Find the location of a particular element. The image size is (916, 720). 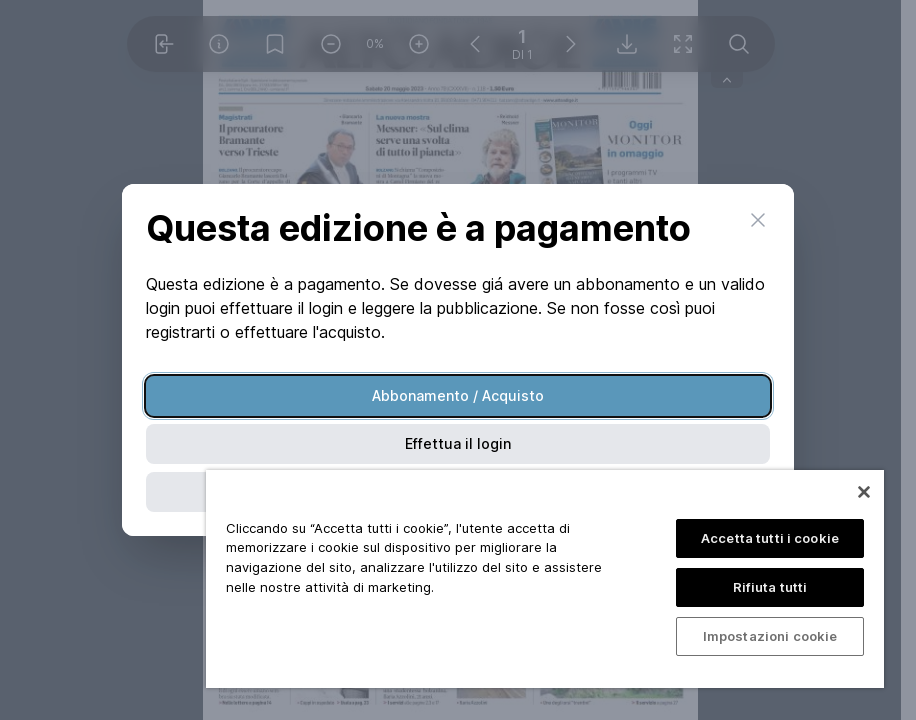

[Chiudi] is located at coordinates (864, 492).